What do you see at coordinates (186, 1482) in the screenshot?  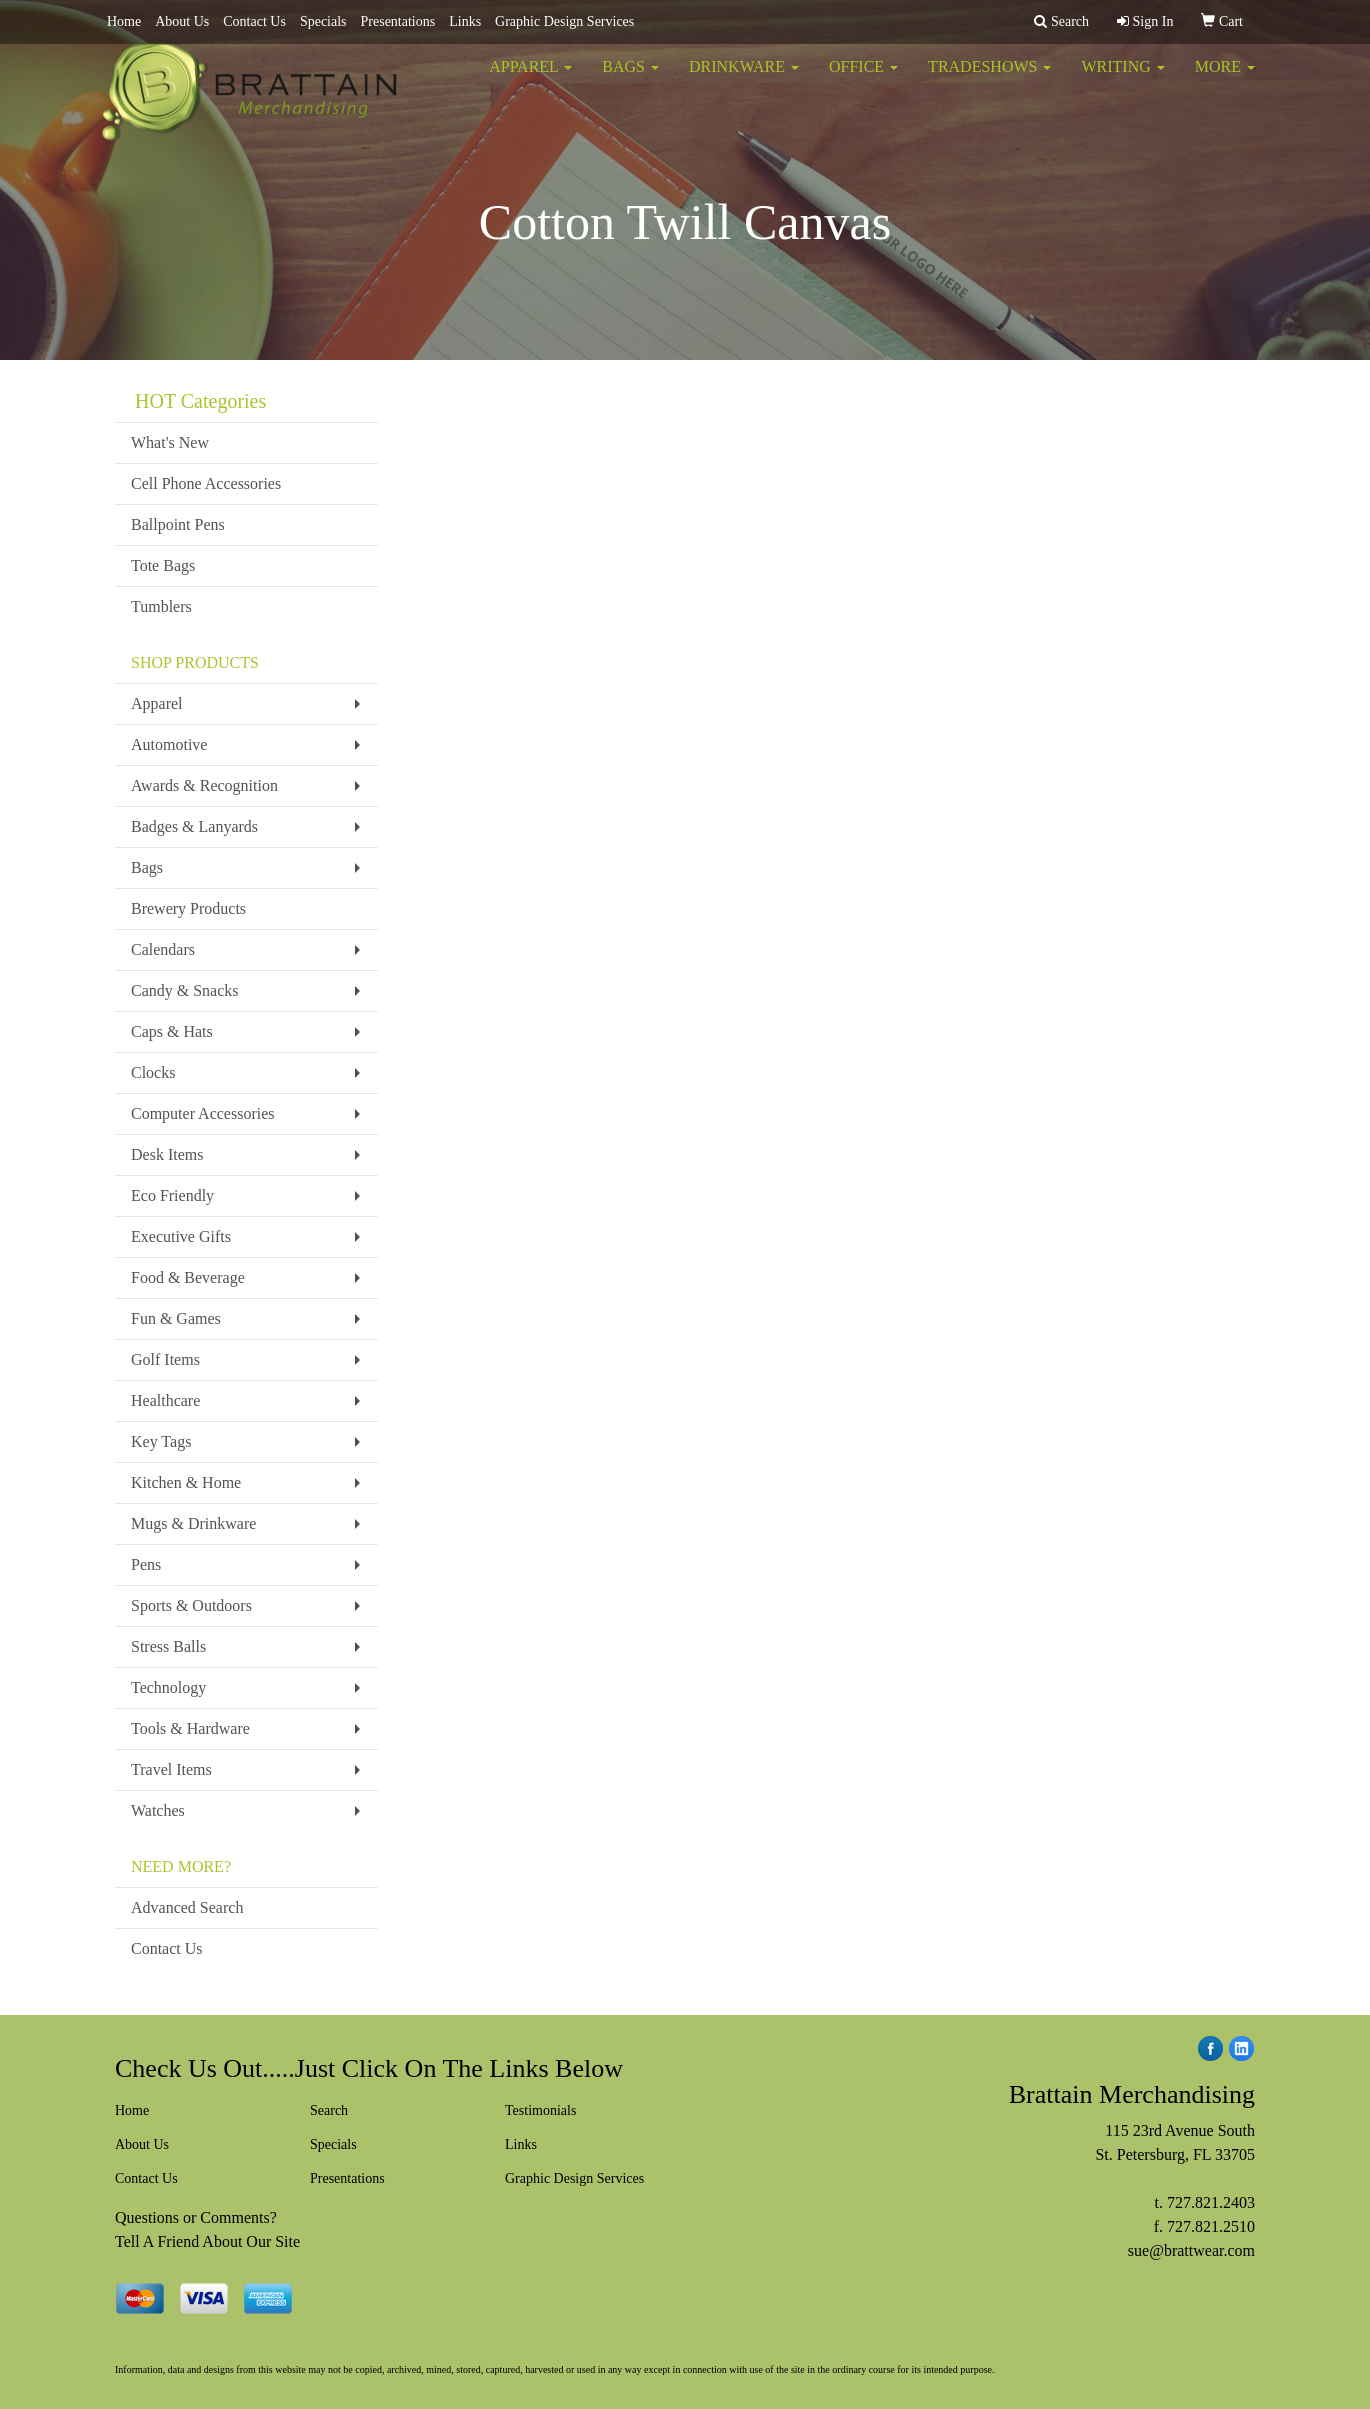 I see `Kitchen & Home` at bounding box center [186, 1482].